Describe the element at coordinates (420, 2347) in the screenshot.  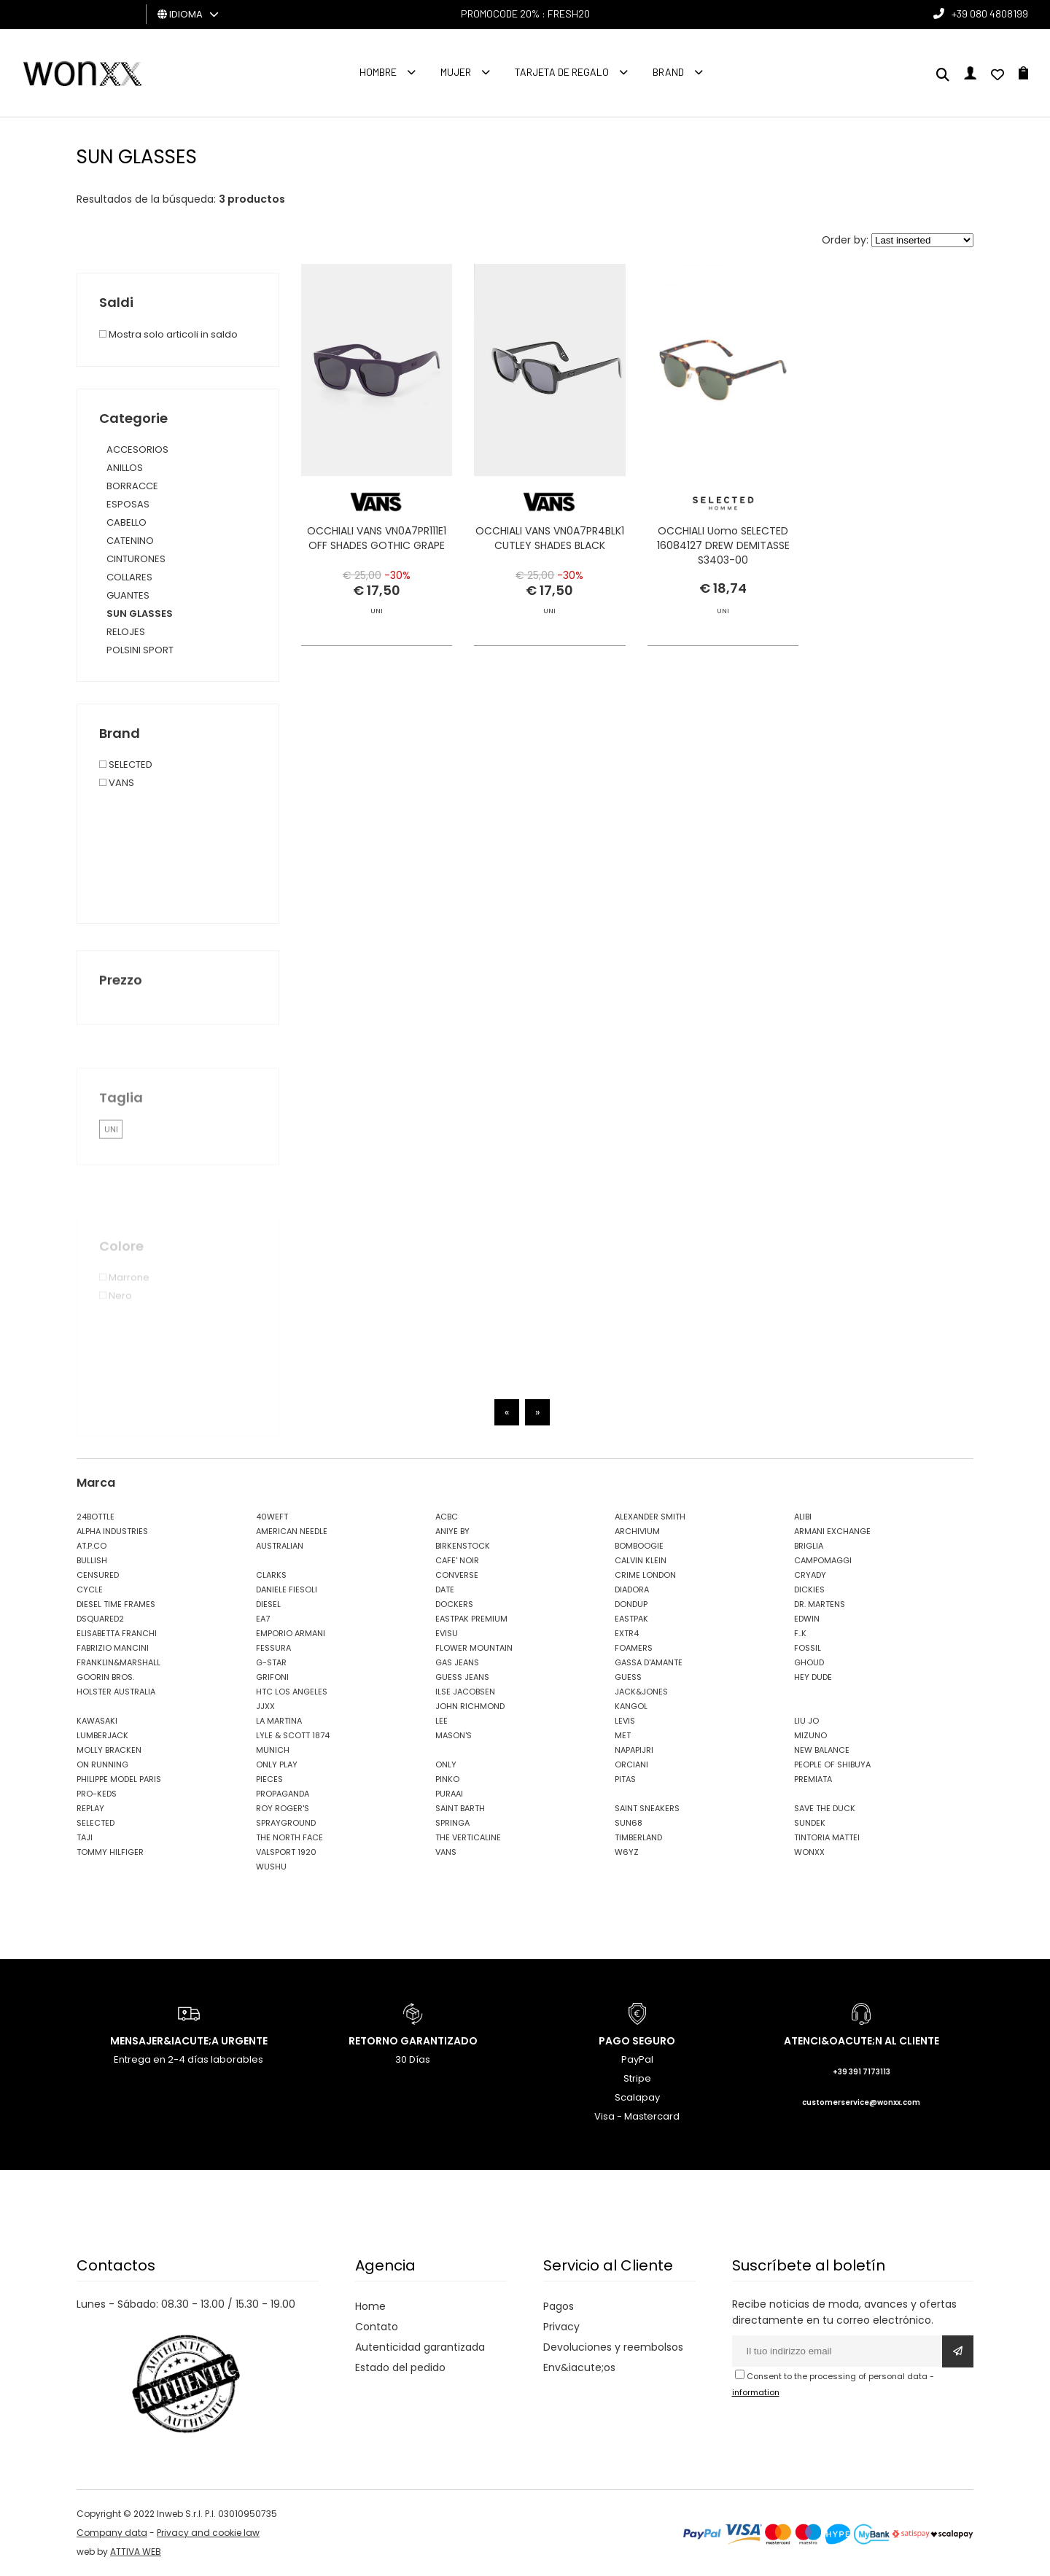
I see `Autenticidad garantizada` at that location.